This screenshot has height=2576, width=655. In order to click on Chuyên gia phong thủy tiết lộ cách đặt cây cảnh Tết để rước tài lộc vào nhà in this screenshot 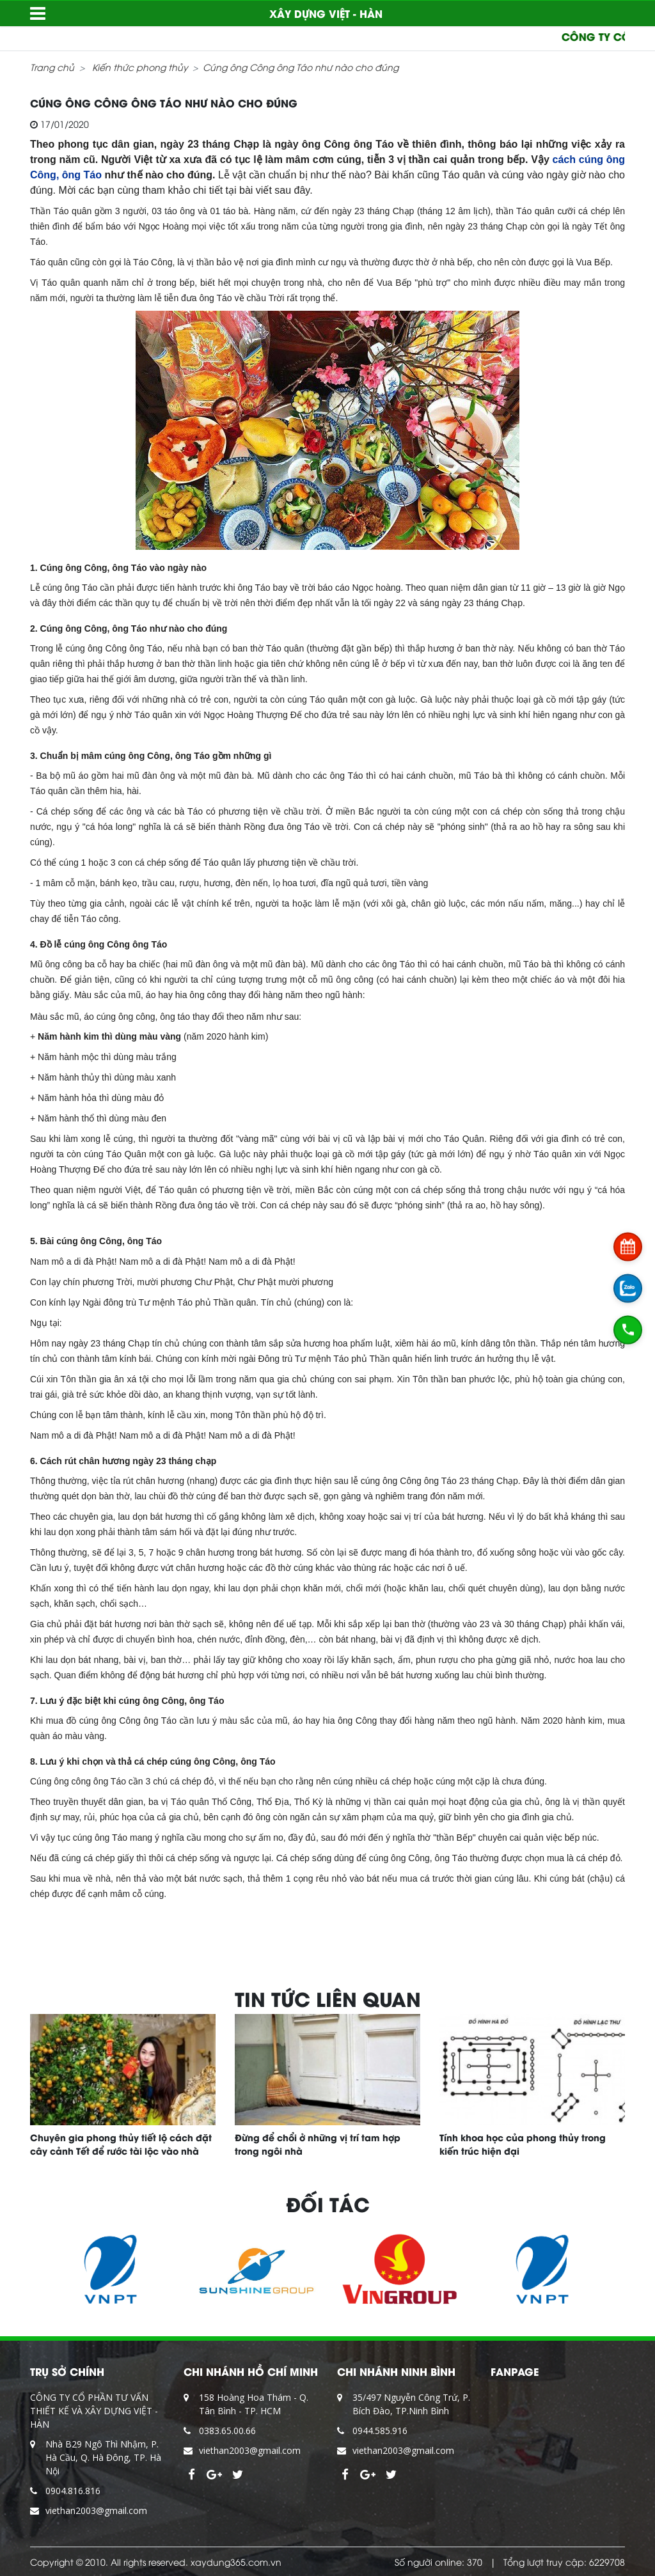, I will do `click(121, 2143)`.